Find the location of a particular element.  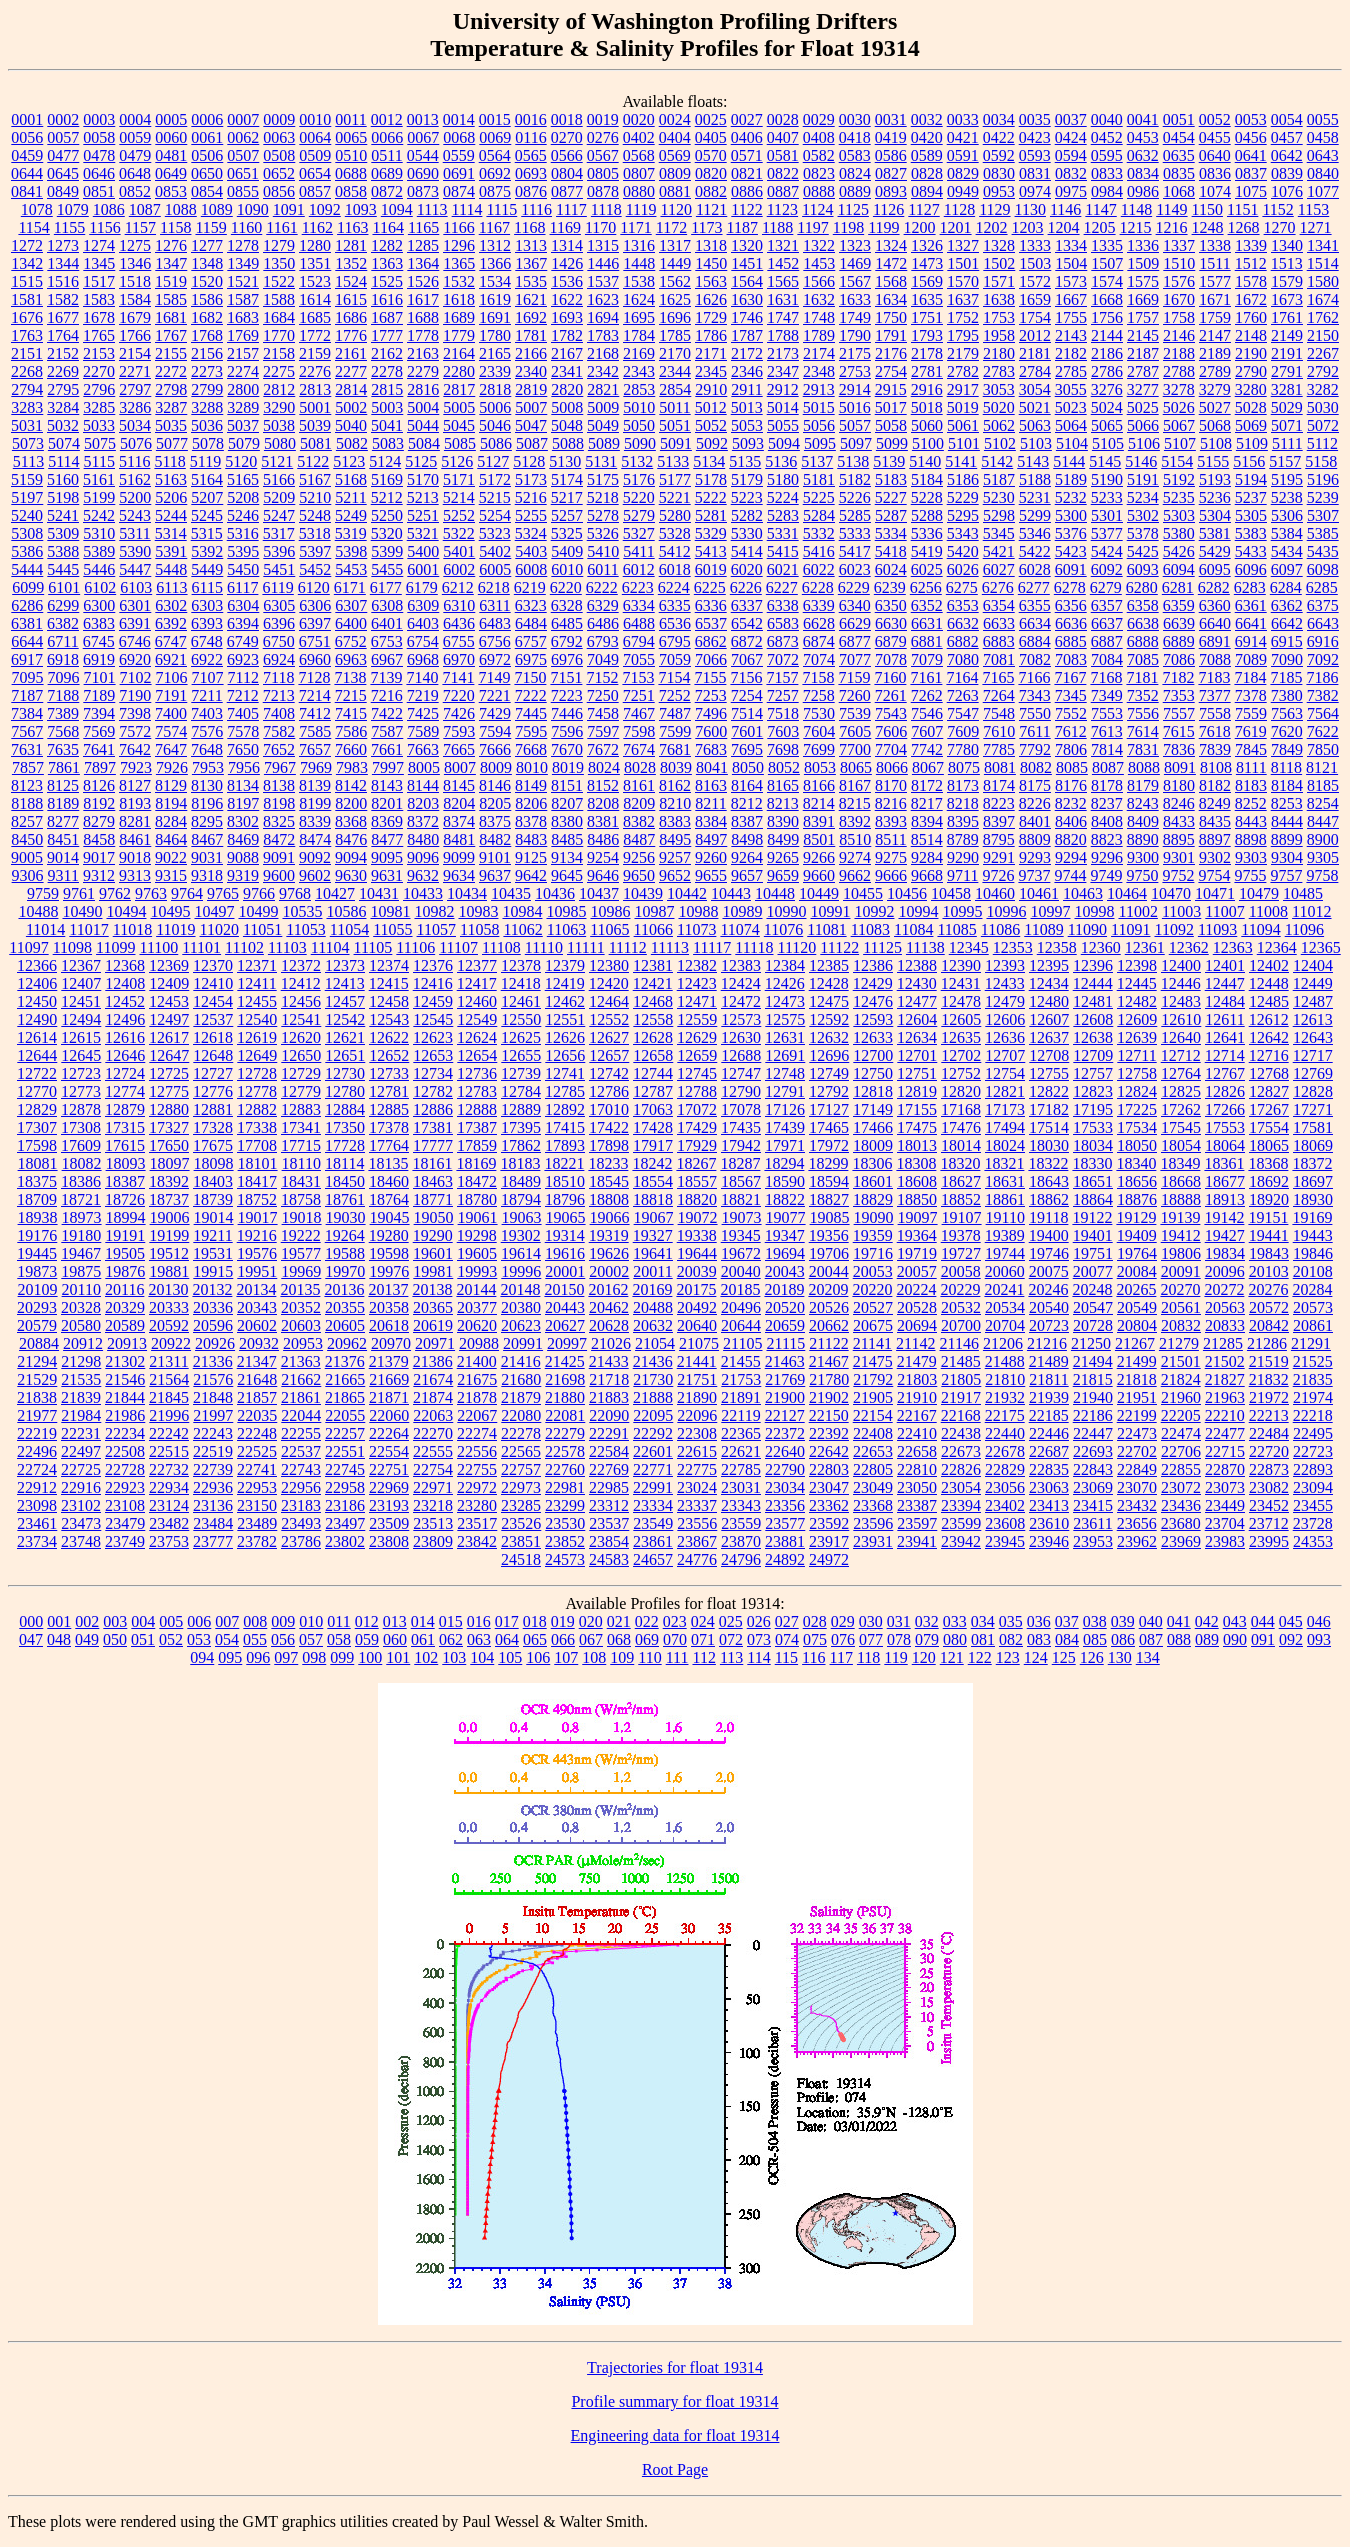

7983 is located at coordinates (352, 767).